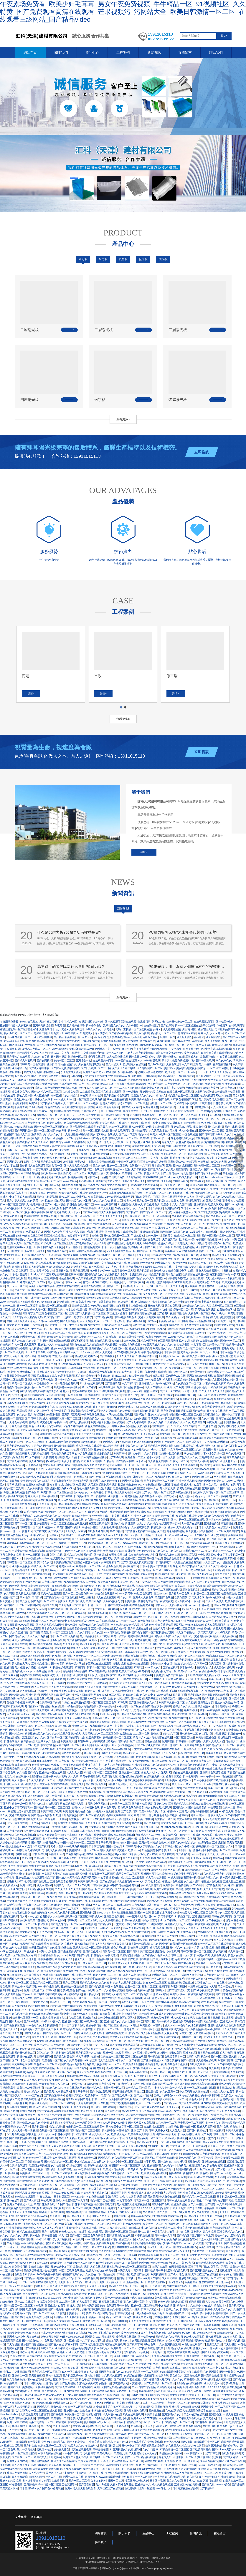 This screenshot has width=246, height=2576. What do you see at coordinates (76, 1477) in the screenshot?
I see `亚洲一区欧洲二区` at bounding box center [76, 1477].